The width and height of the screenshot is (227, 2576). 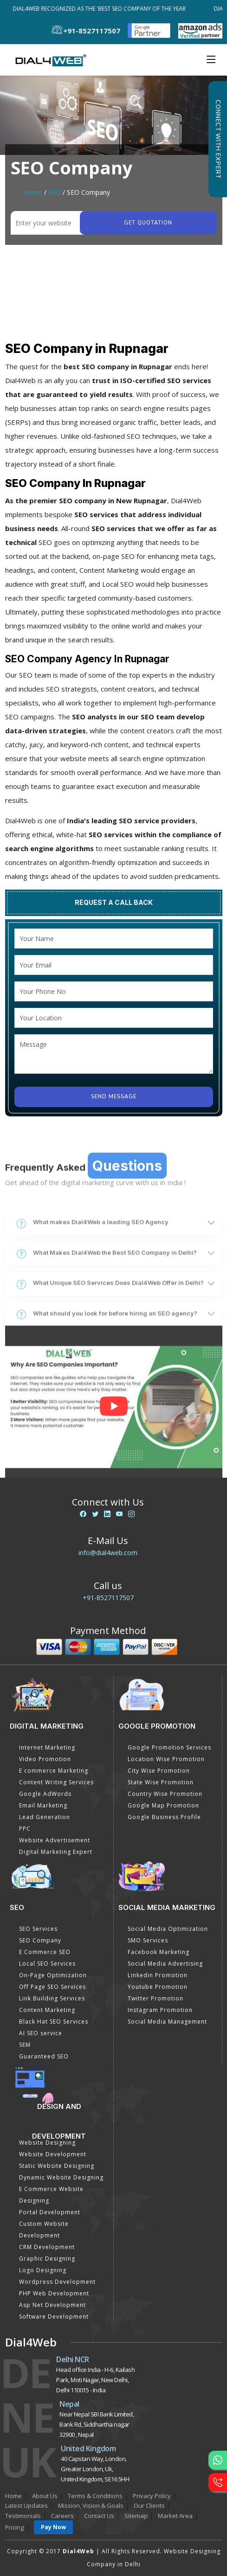 What do you see at coordinates (110, 1345) in the screenshot?
I see `What Unique SEO Services Does Dial4Web Offer in Delhi?` at bounding box center [110, 1345].